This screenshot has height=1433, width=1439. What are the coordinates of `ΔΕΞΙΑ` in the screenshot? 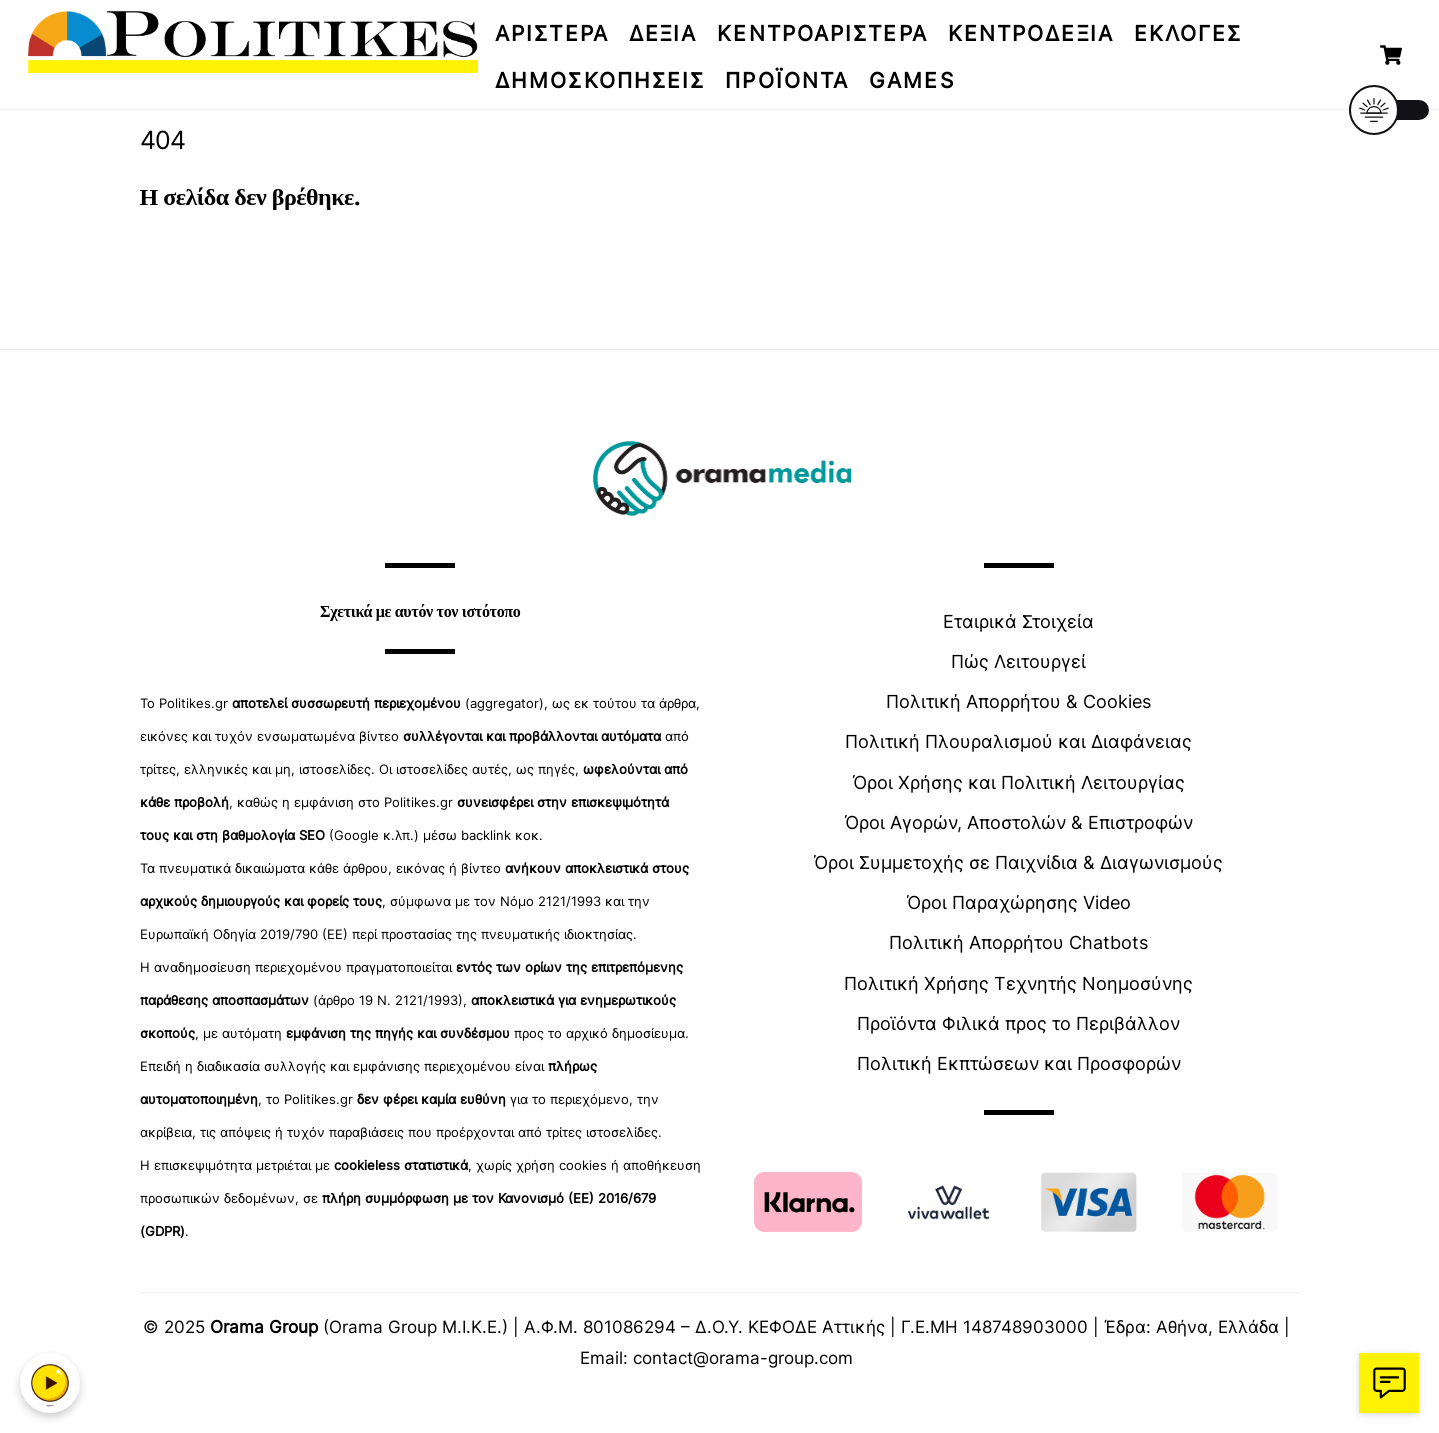 It's located at (663, 33).